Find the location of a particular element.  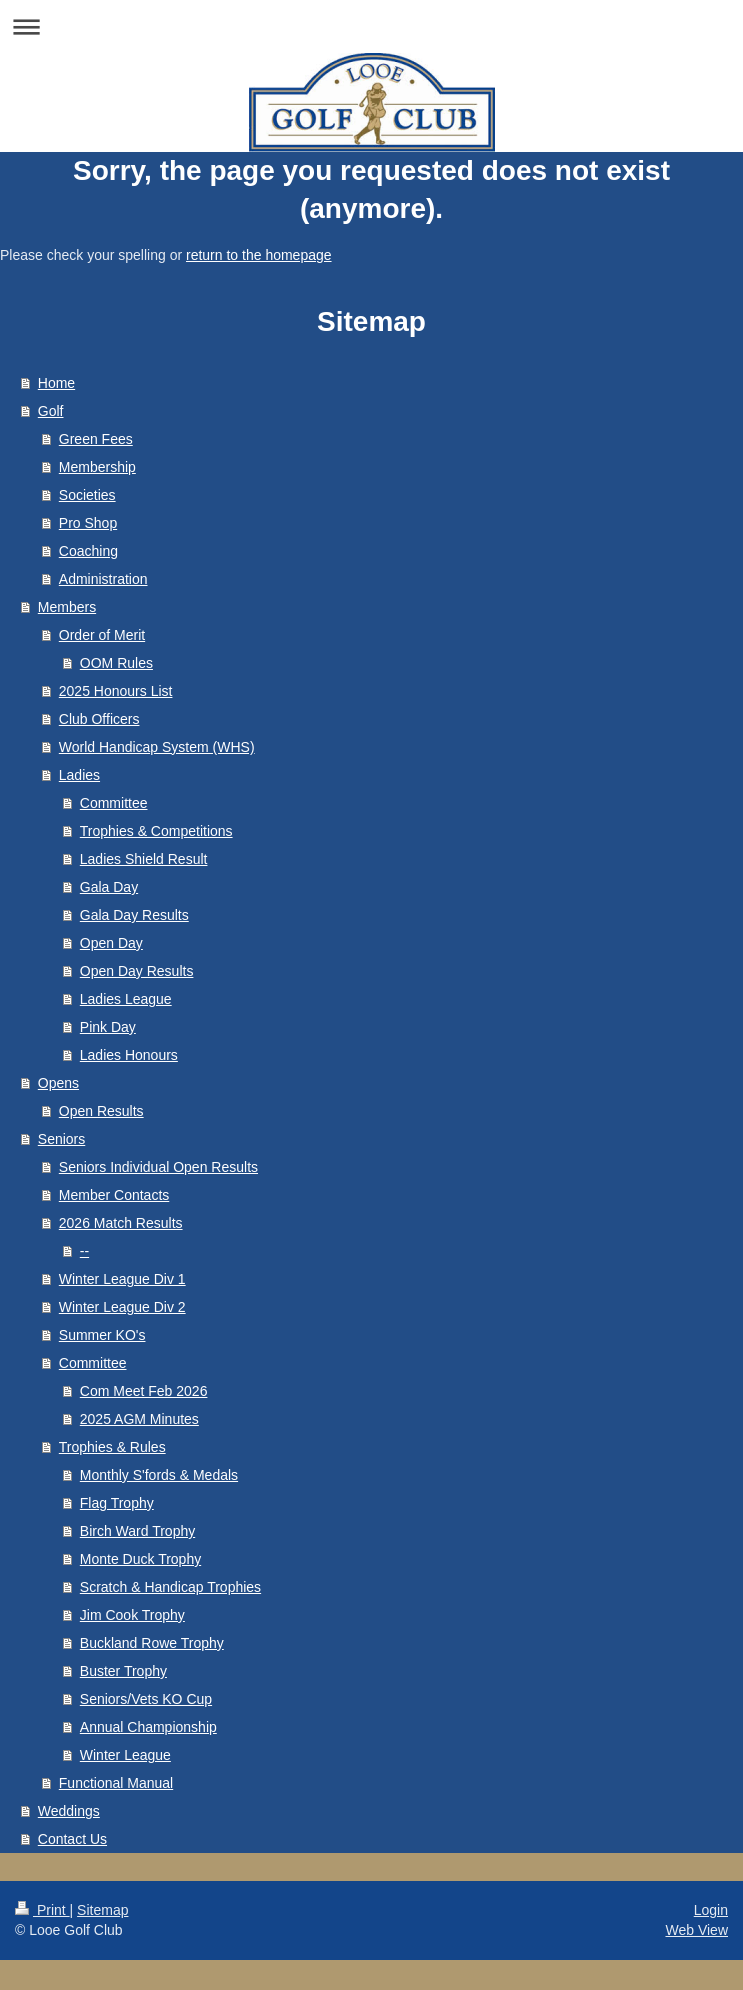

Winter League Div 2 is located at coordinates (122, 1307).